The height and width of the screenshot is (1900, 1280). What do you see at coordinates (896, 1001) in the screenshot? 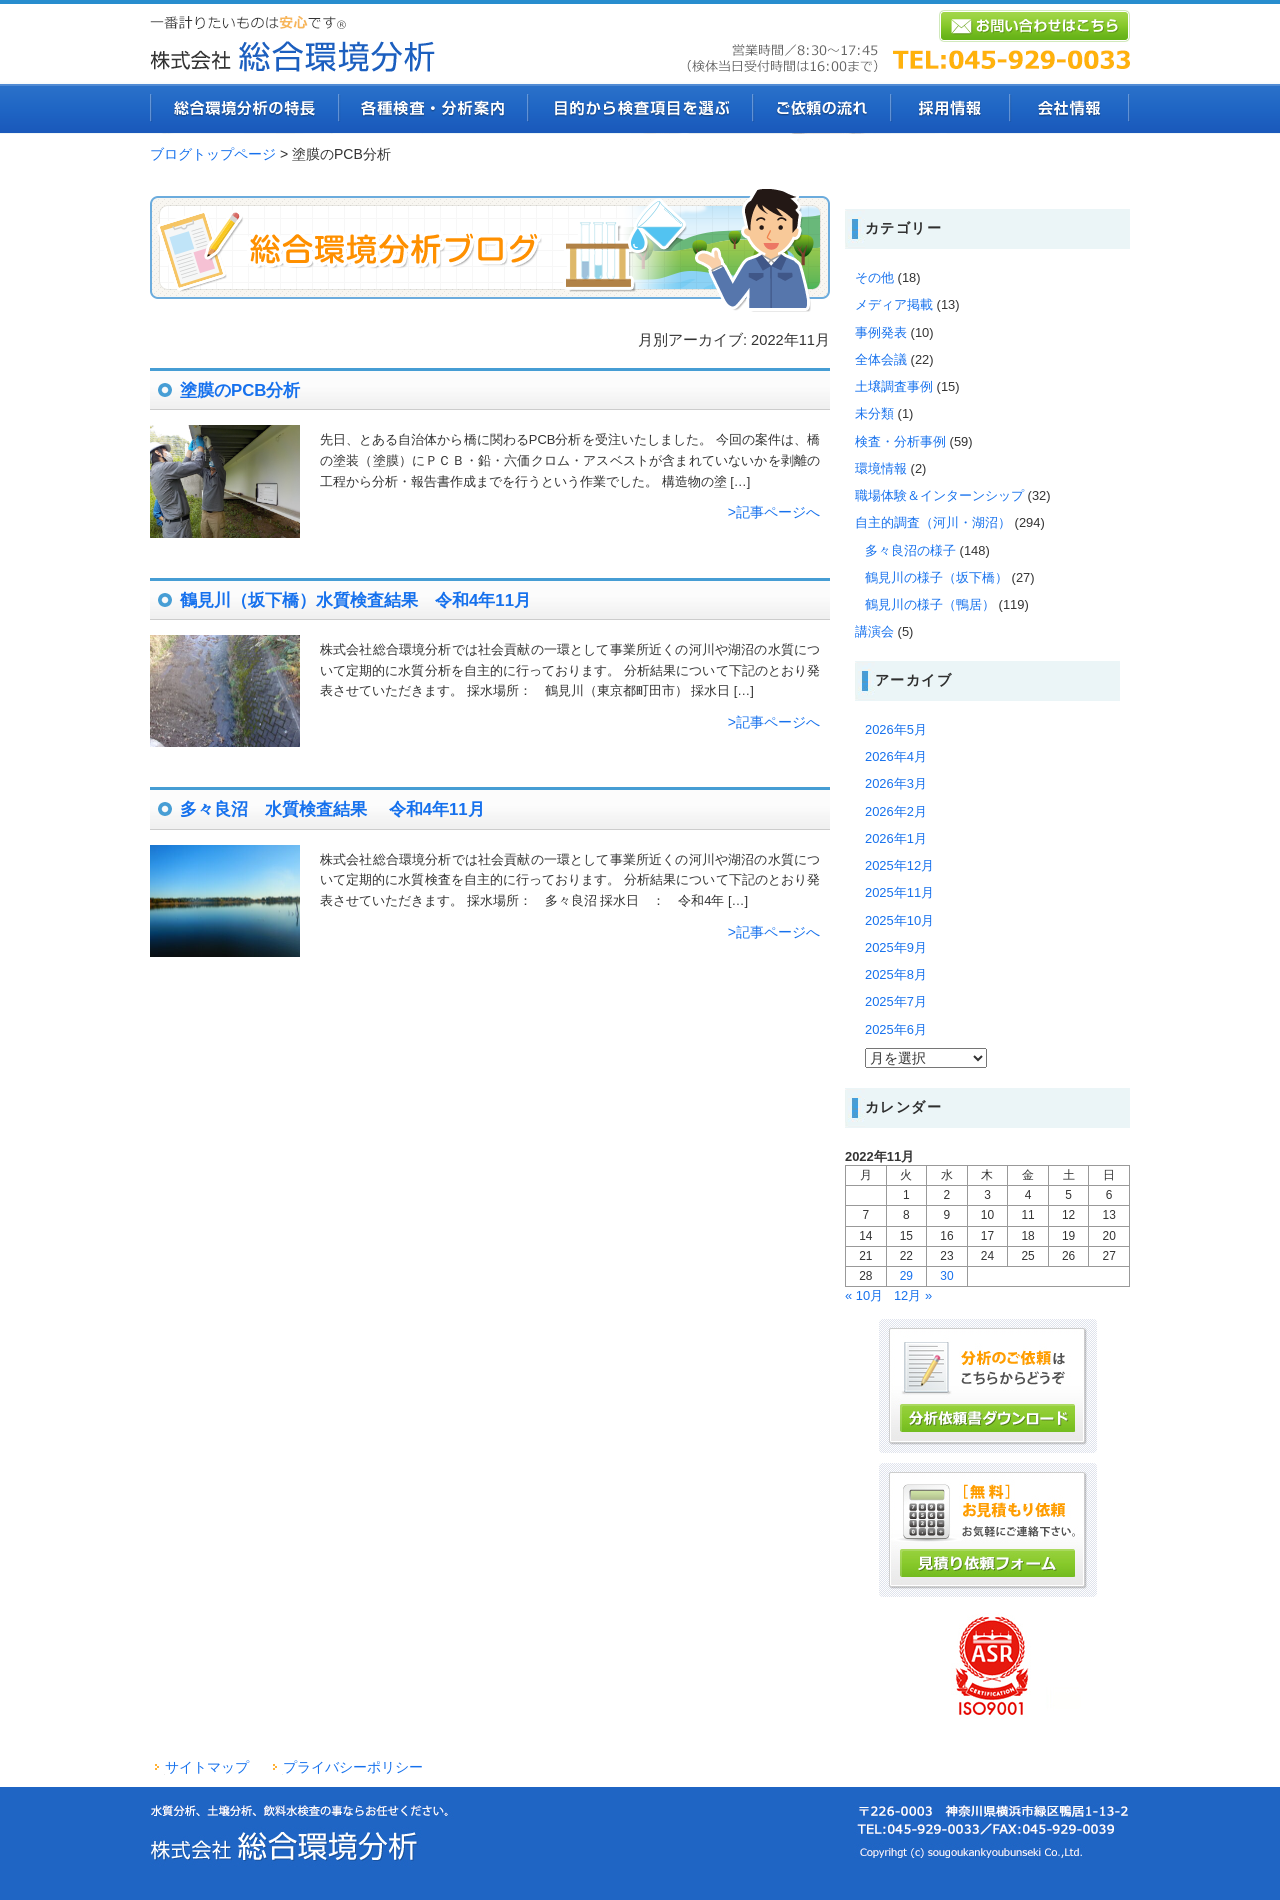
I see `2025年7月` at bounding box center [896, 1001].